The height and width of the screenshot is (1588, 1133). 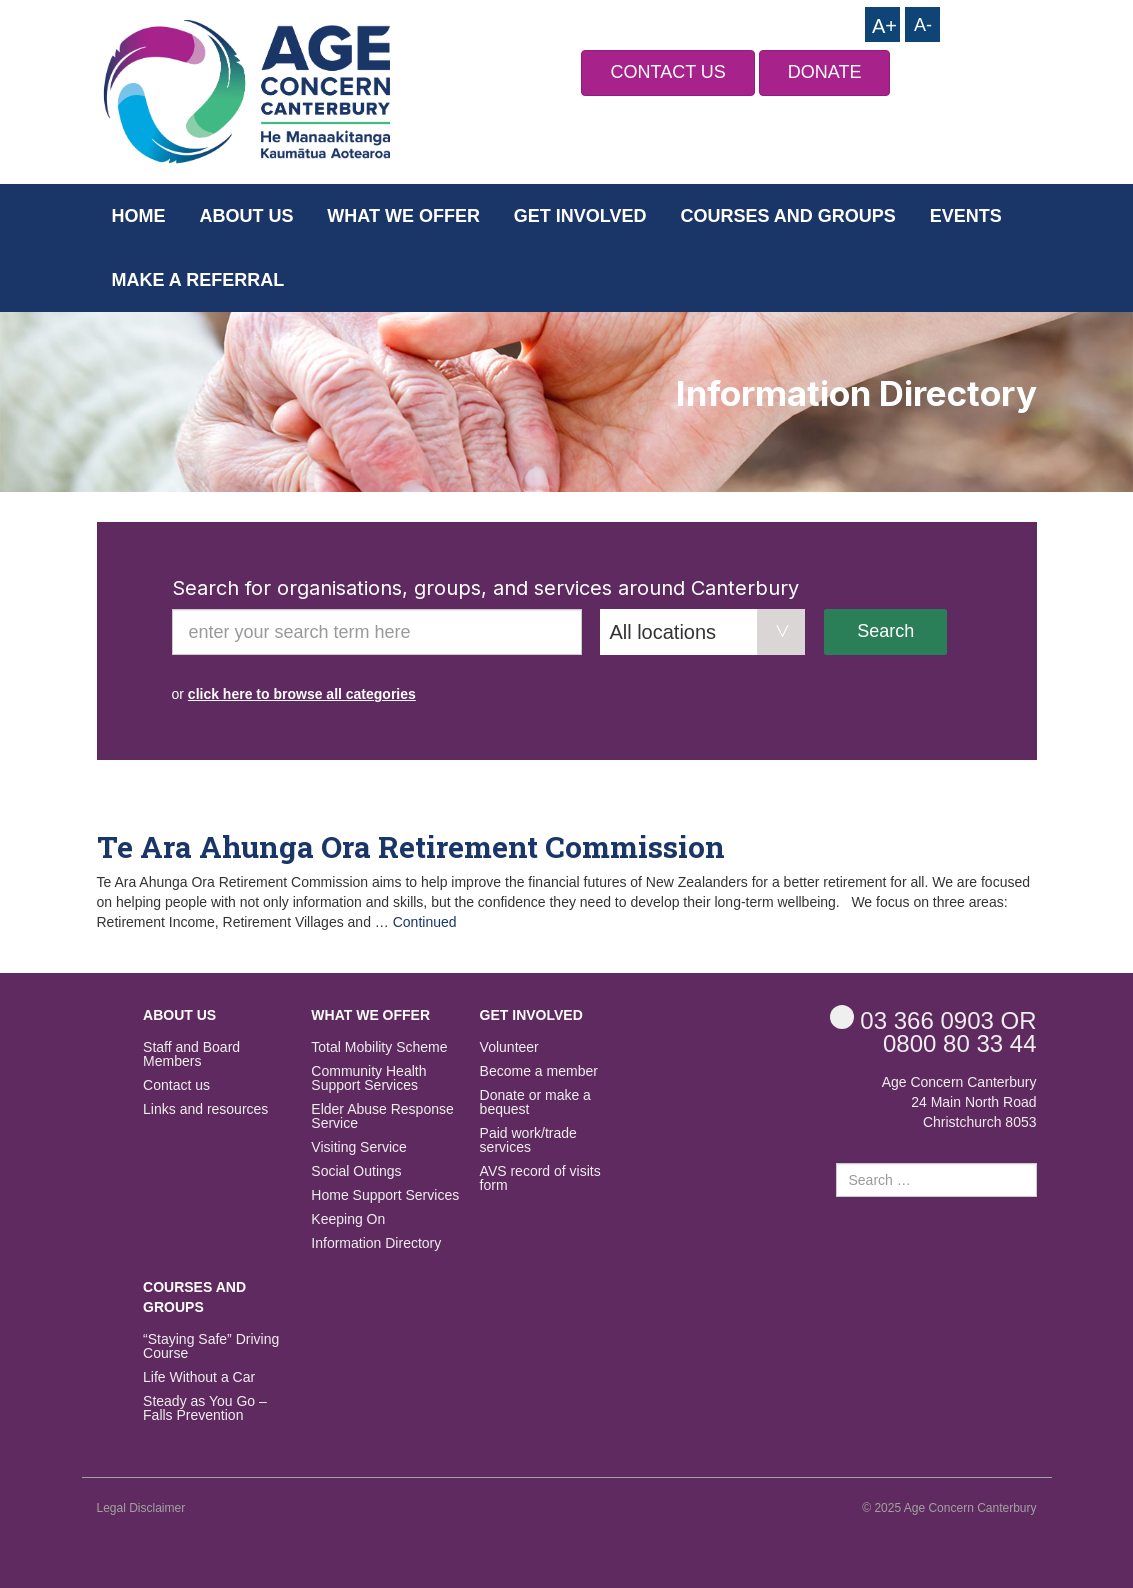 I want to click on OR, so click(x=933, y=1019).